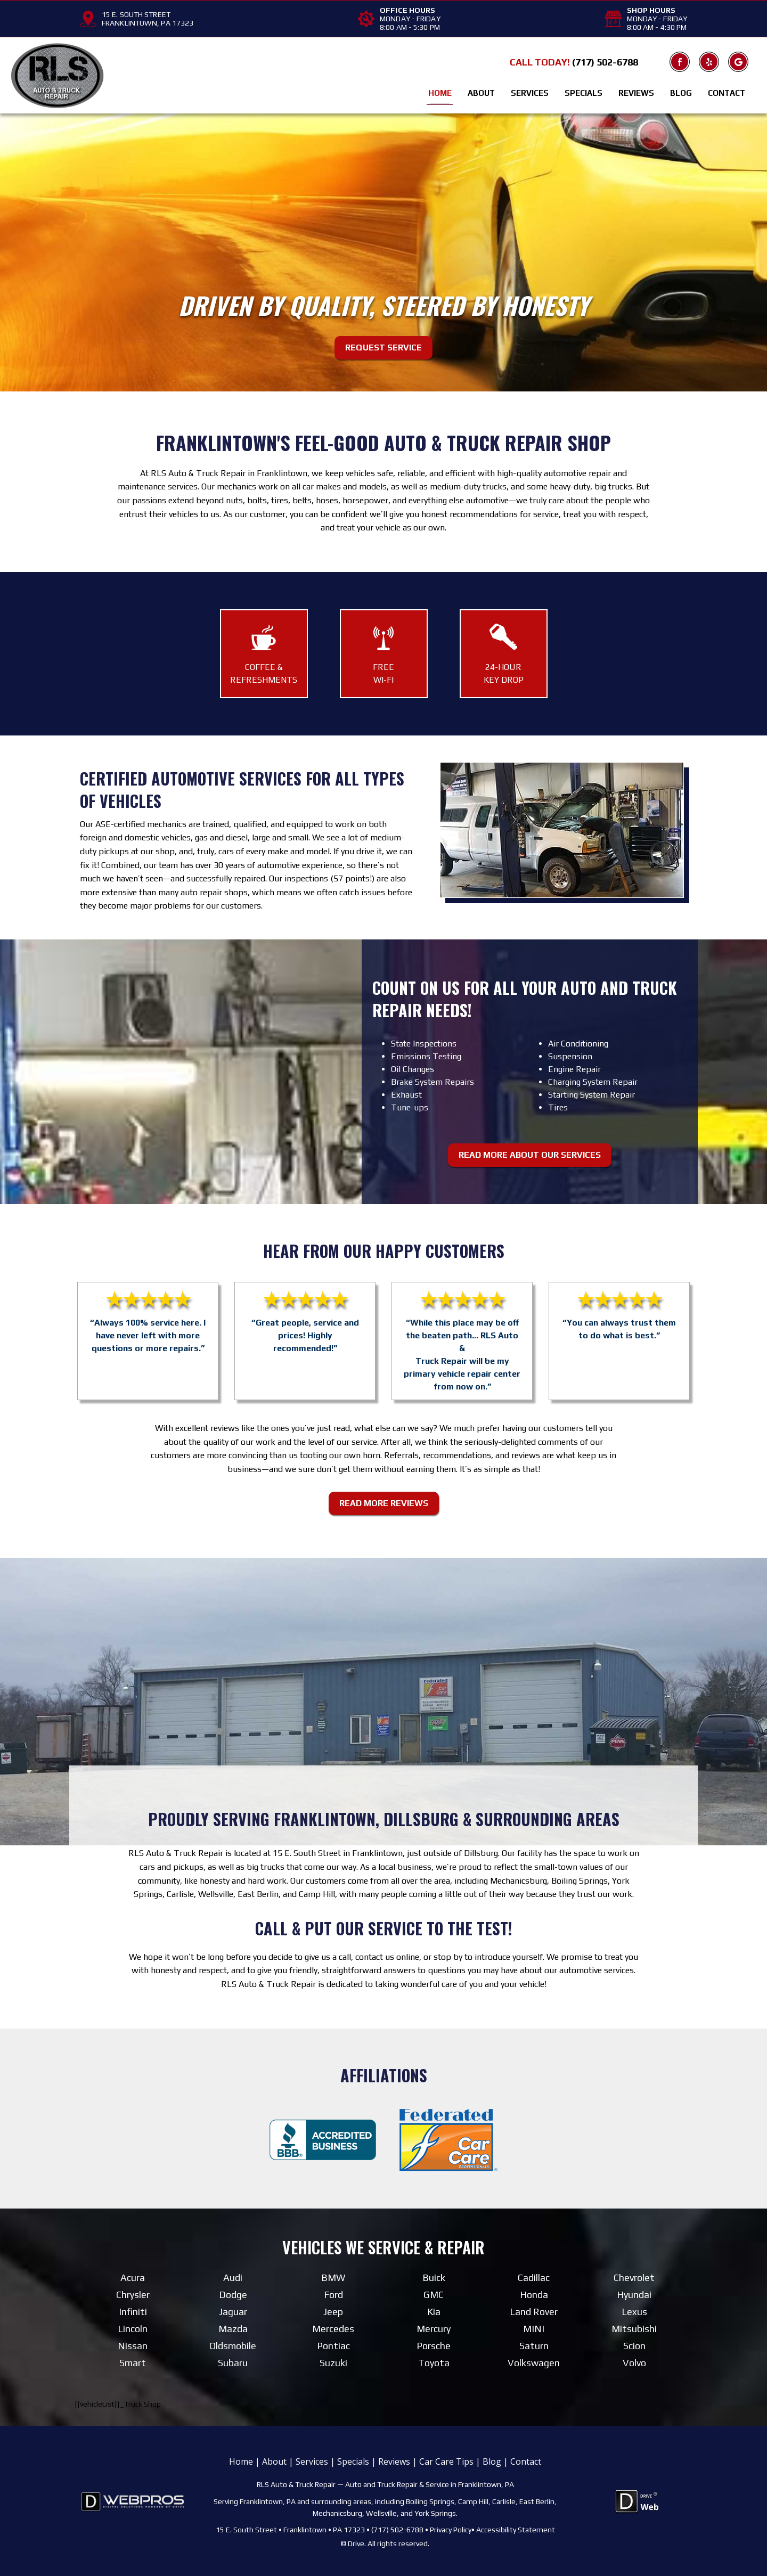  I want to click on Drive, so click(356, 2543).